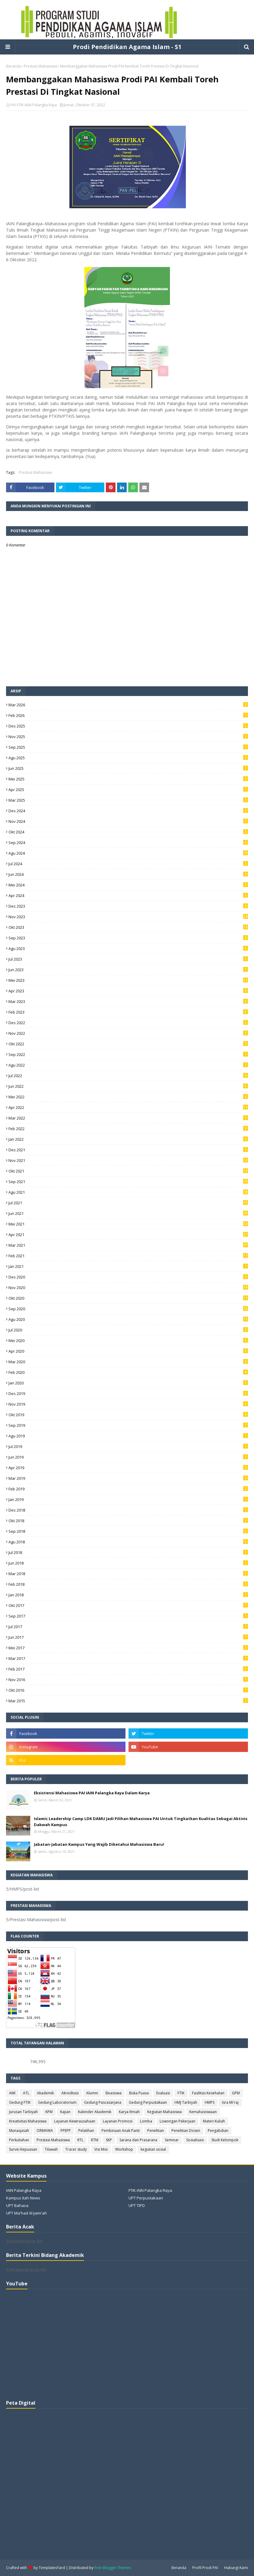  What do you see at coordinates (128, 885) in the screenshot?
I see `Mei 2024` at bounding box center [128, 885].